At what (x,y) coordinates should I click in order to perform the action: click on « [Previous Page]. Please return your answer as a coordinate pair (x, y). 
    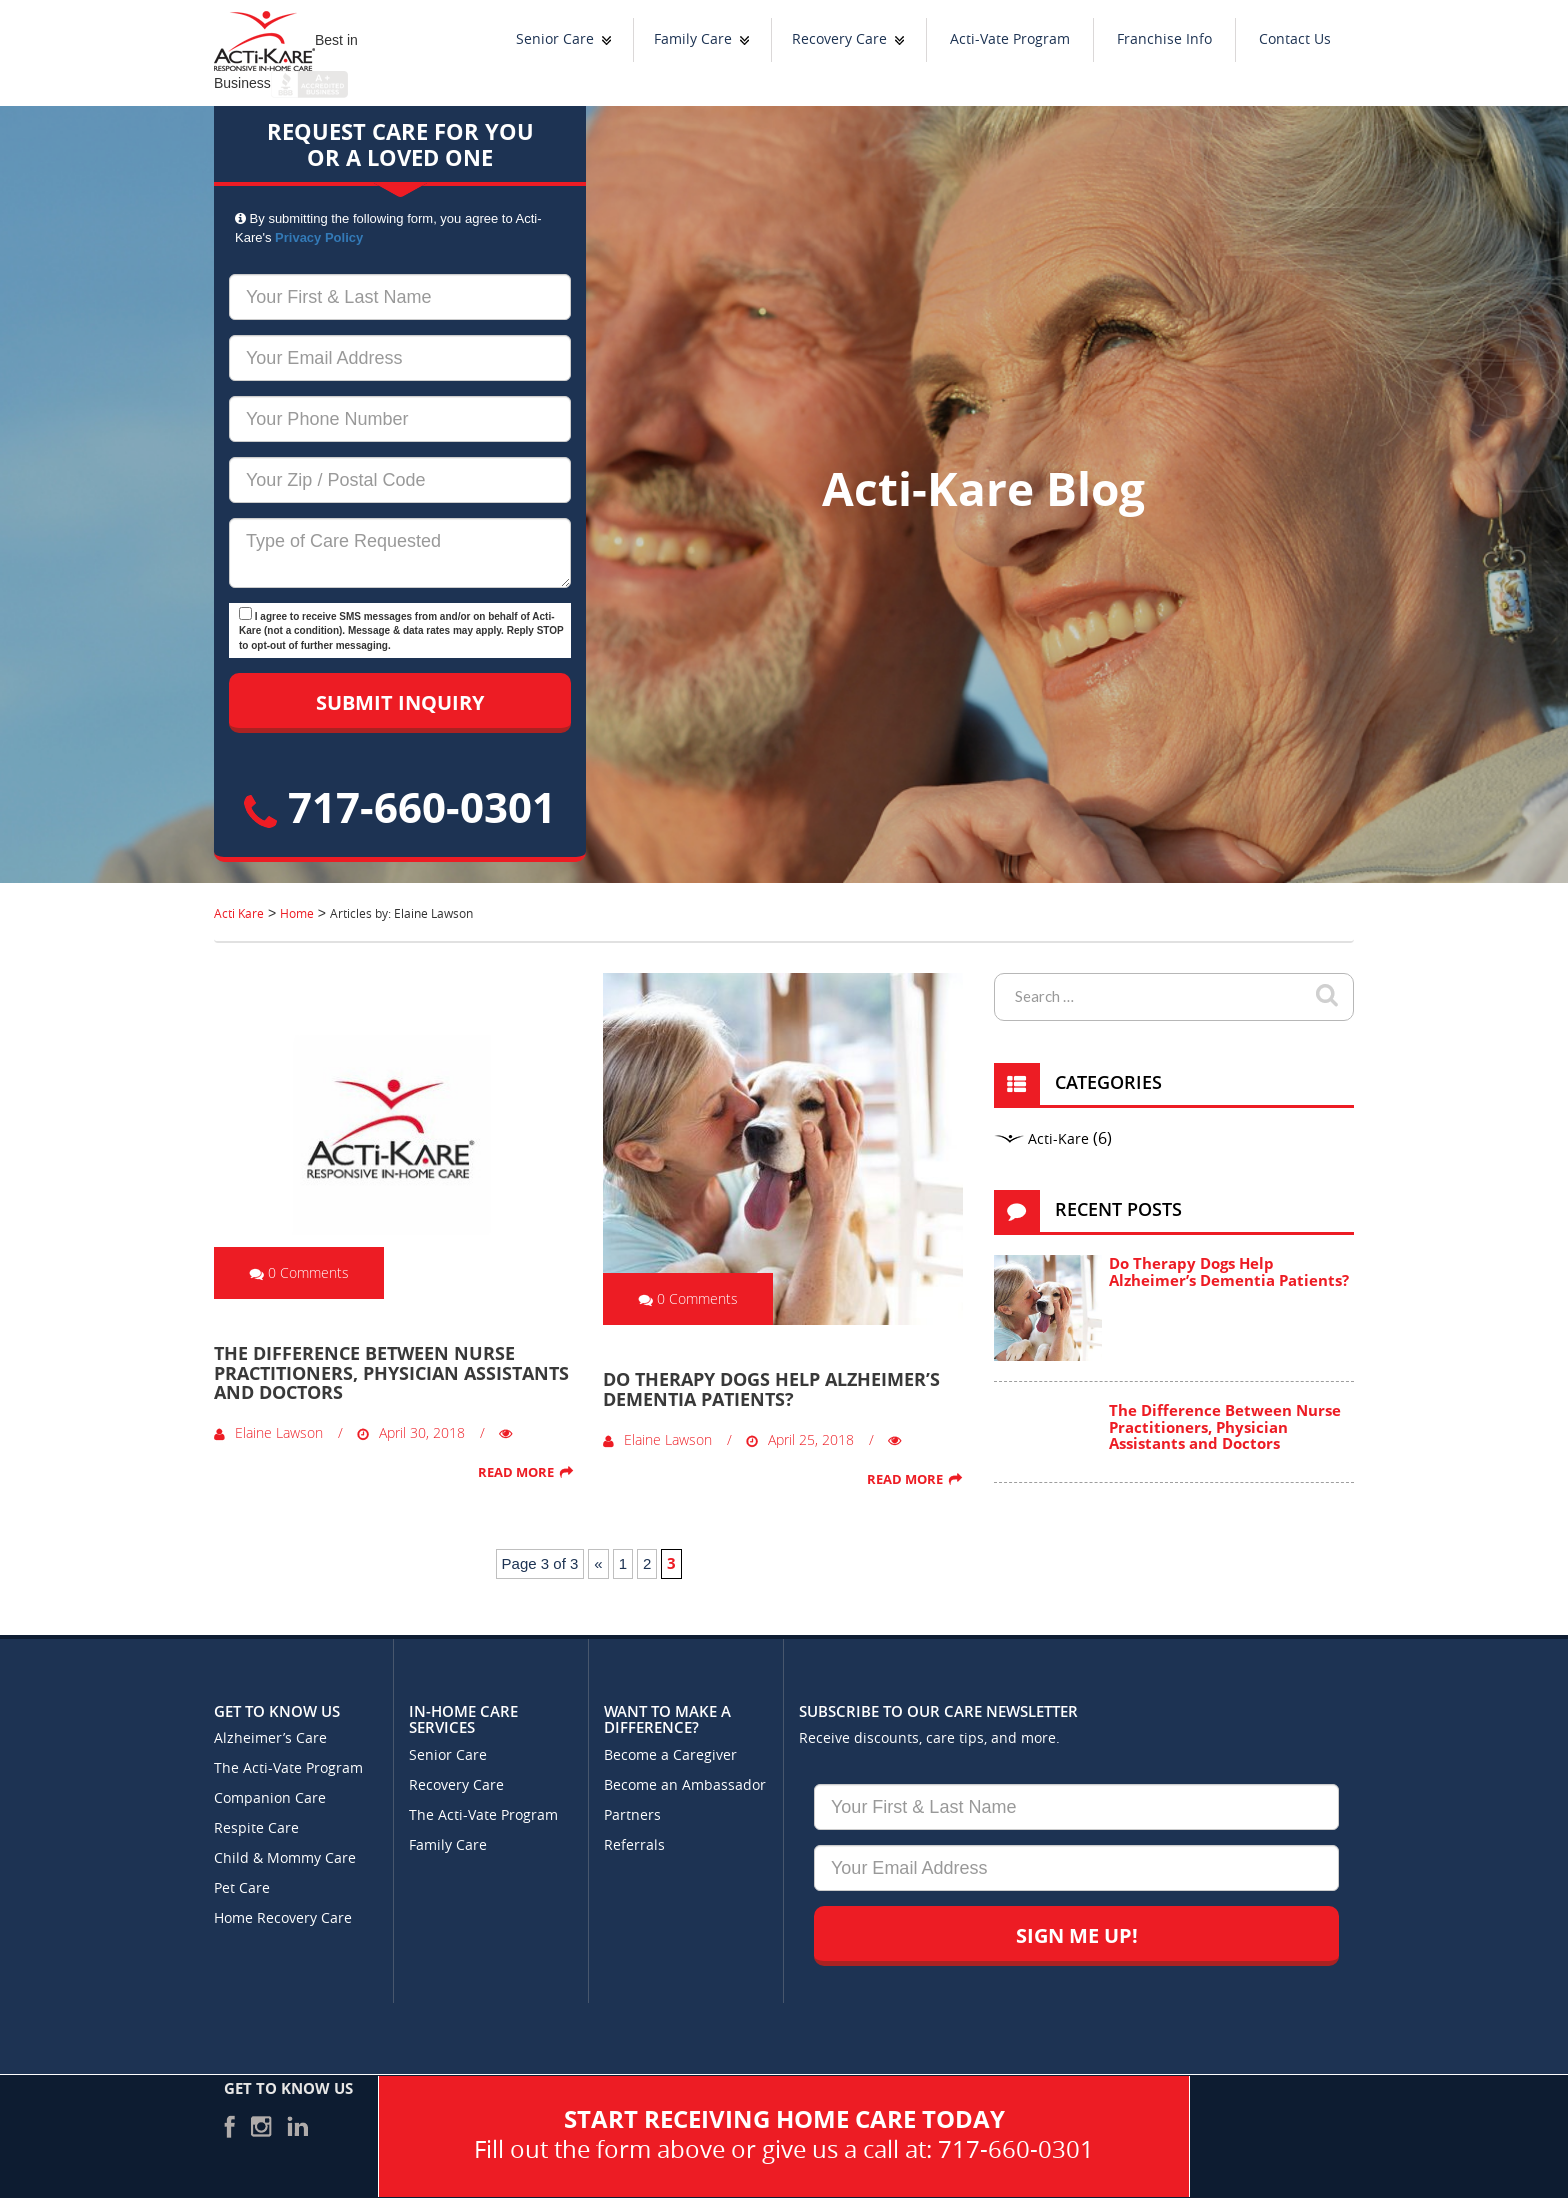
    Looking at the image, I should click on (598, 1563).